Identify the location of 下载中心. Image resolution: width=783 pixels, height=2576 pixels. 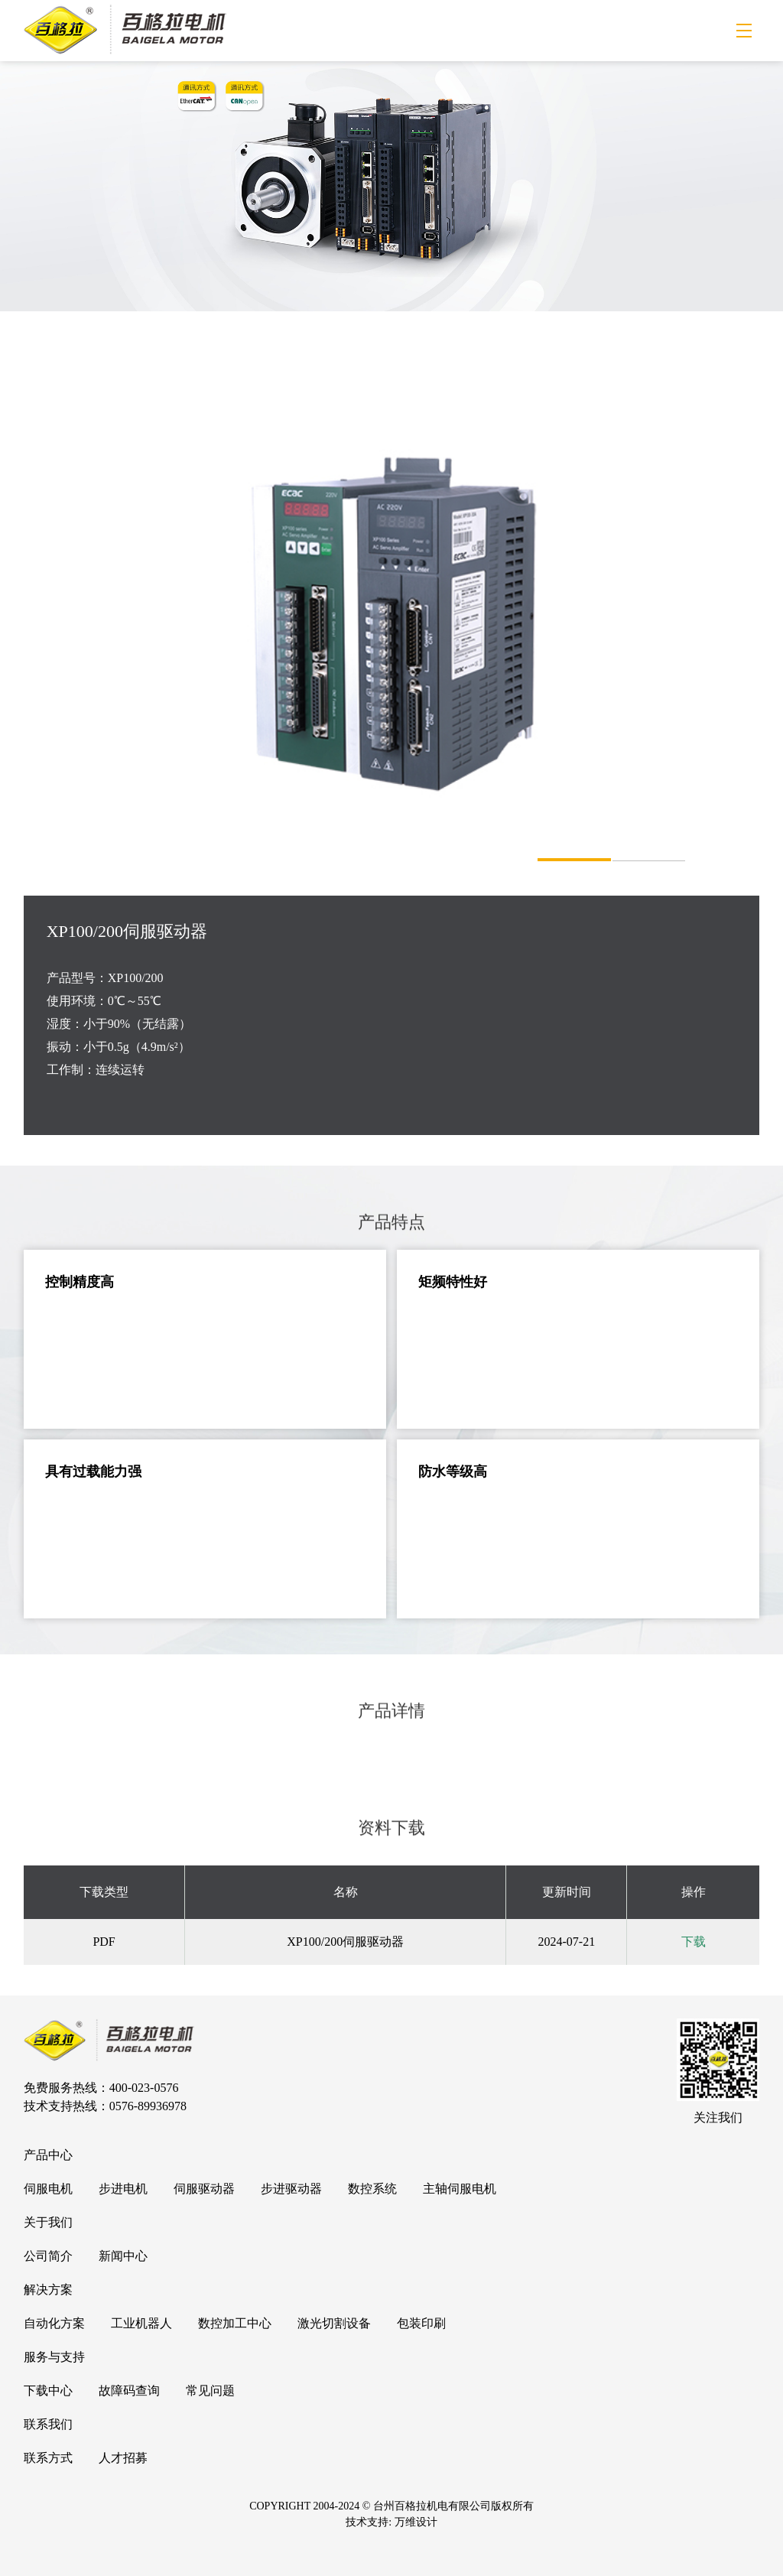
(48, 2390).